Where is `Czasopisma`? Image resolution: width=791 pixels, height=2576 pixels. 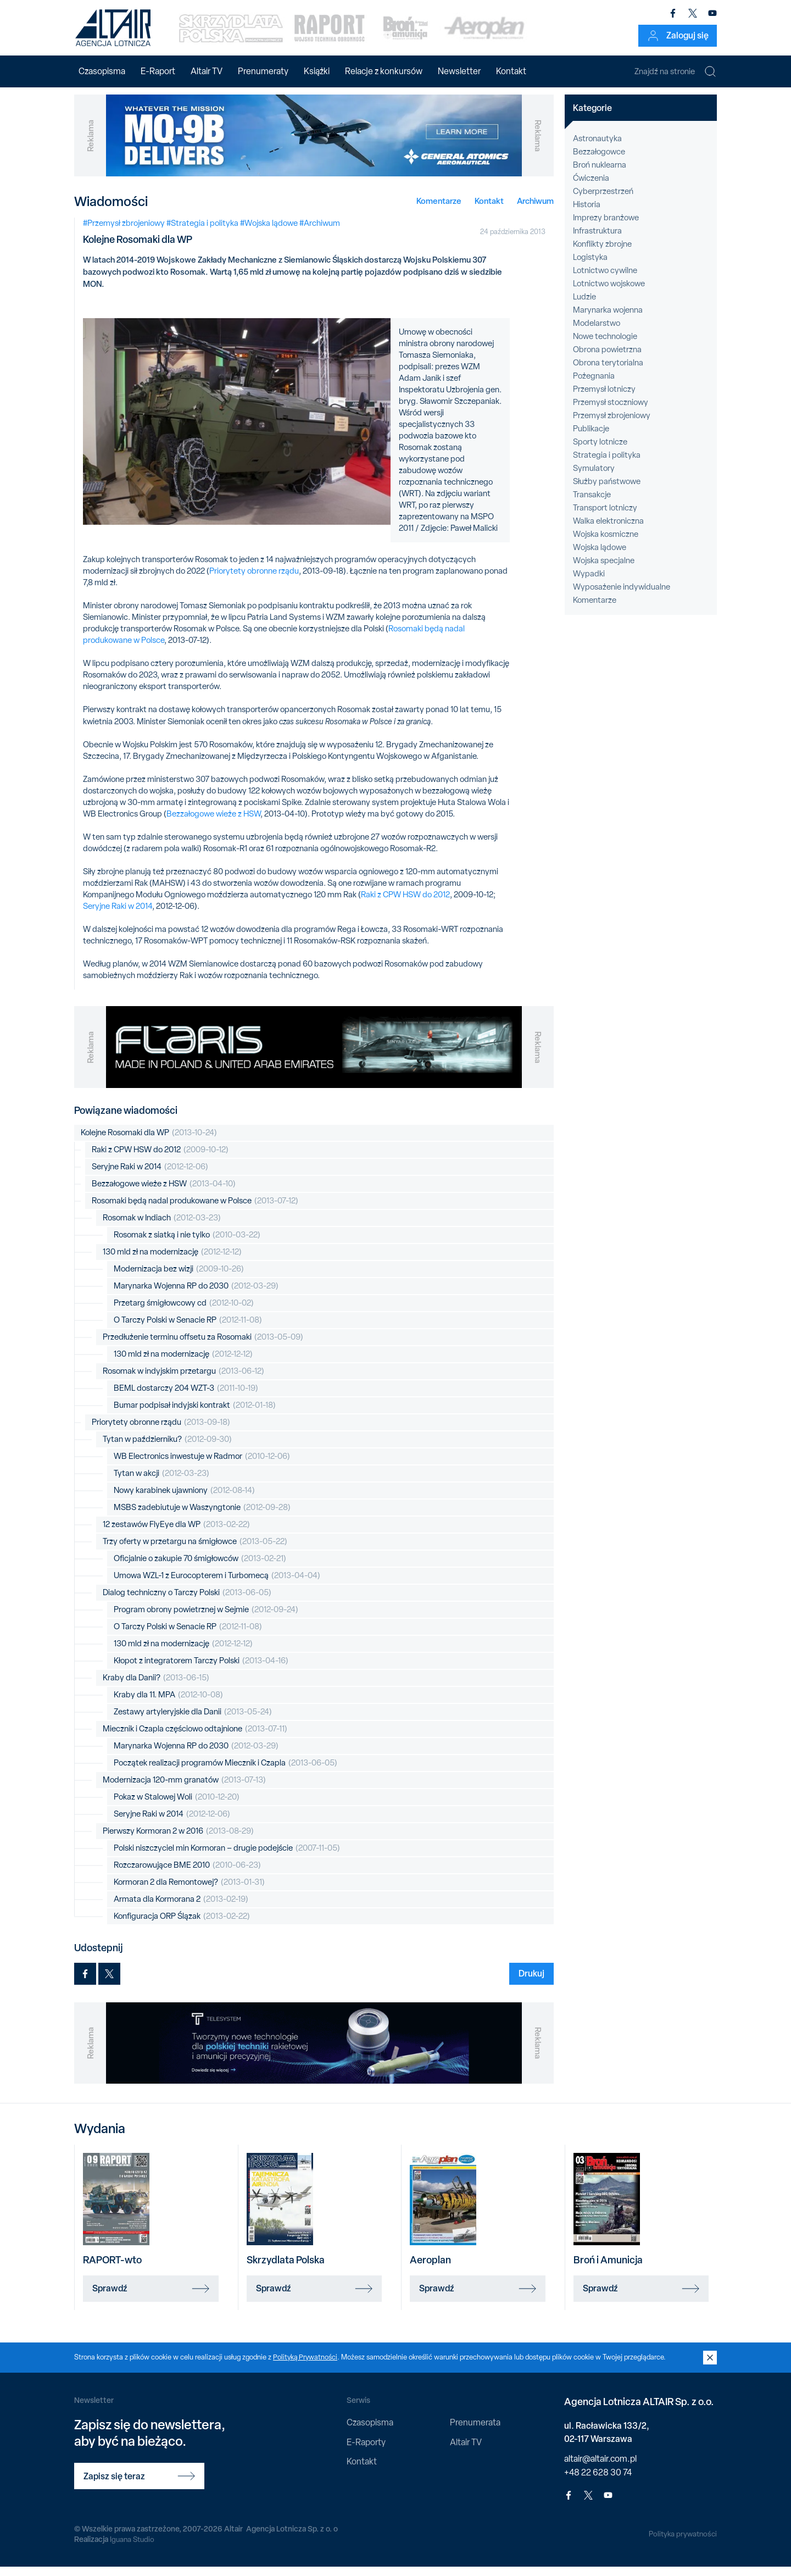
Czasopisma is located at coordinates (102, 71).